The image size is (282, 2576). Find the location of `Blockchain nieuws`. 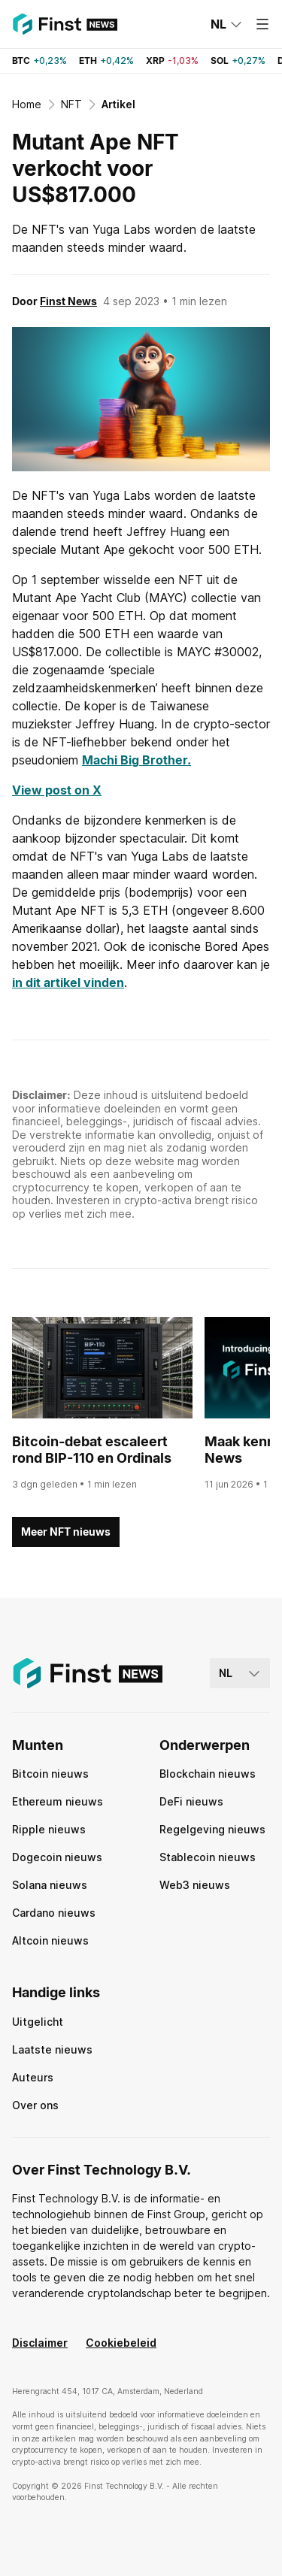

Blockchain nieuws is located at coordinates (207, 1773).